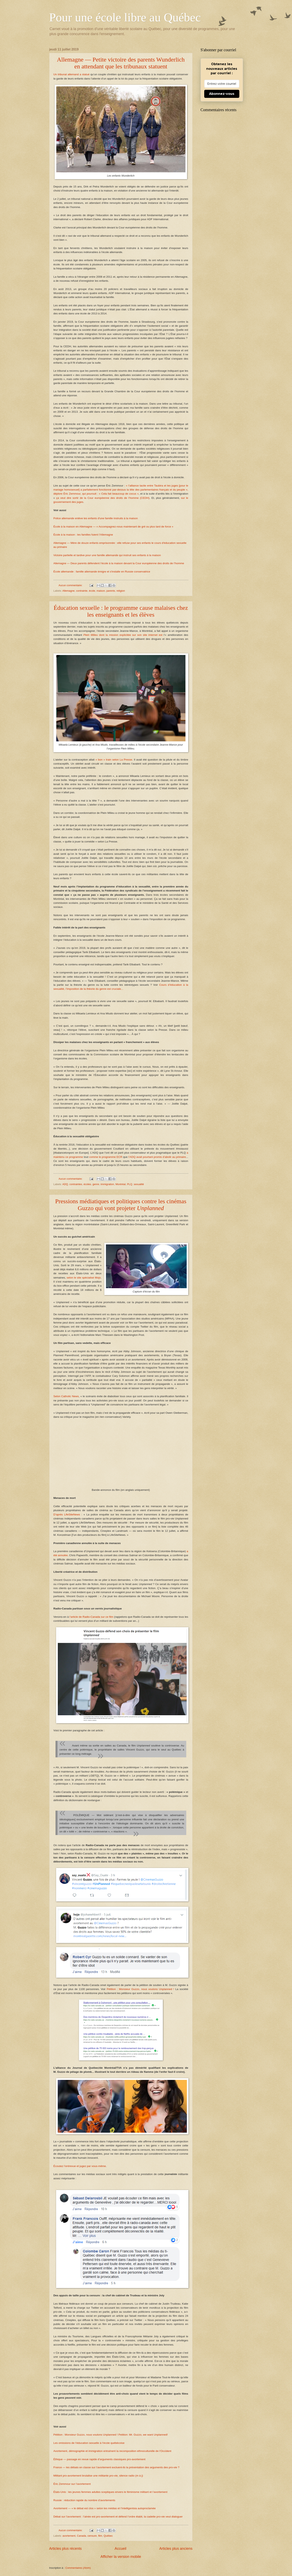  What do you see at coordinates (122, 634) in the screenshot?
I see `dont la mission explicitée sur son site internet est` at bounding box center [122, 634].